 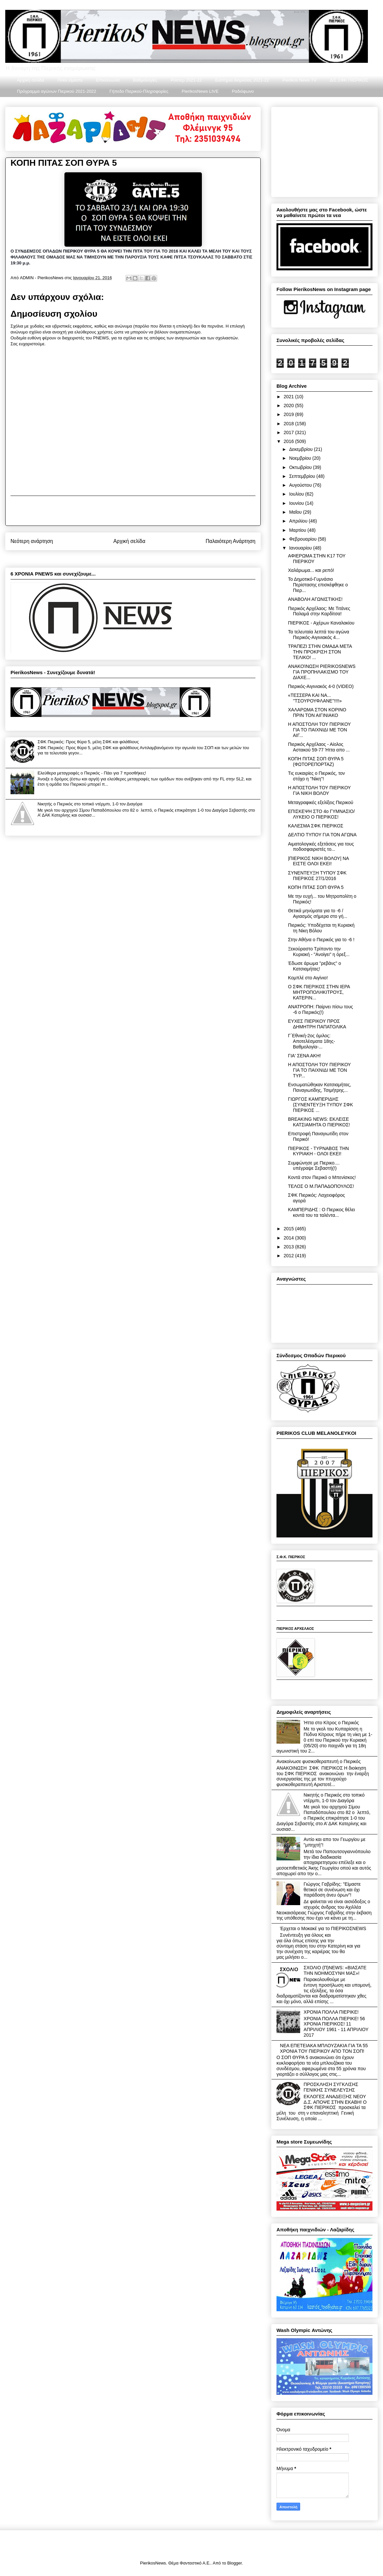 What do you see at coordinates (335, 1970) in the screenshot?
I see `ΣΧΟΛΙΟ (Π)NEWS: «ΒΙΑΣΑΤΕ ΤΗΝ ΝΟΗΜΟΣΥΝΗ ΜΑΣ»!` at bounding box center [335, 1970].